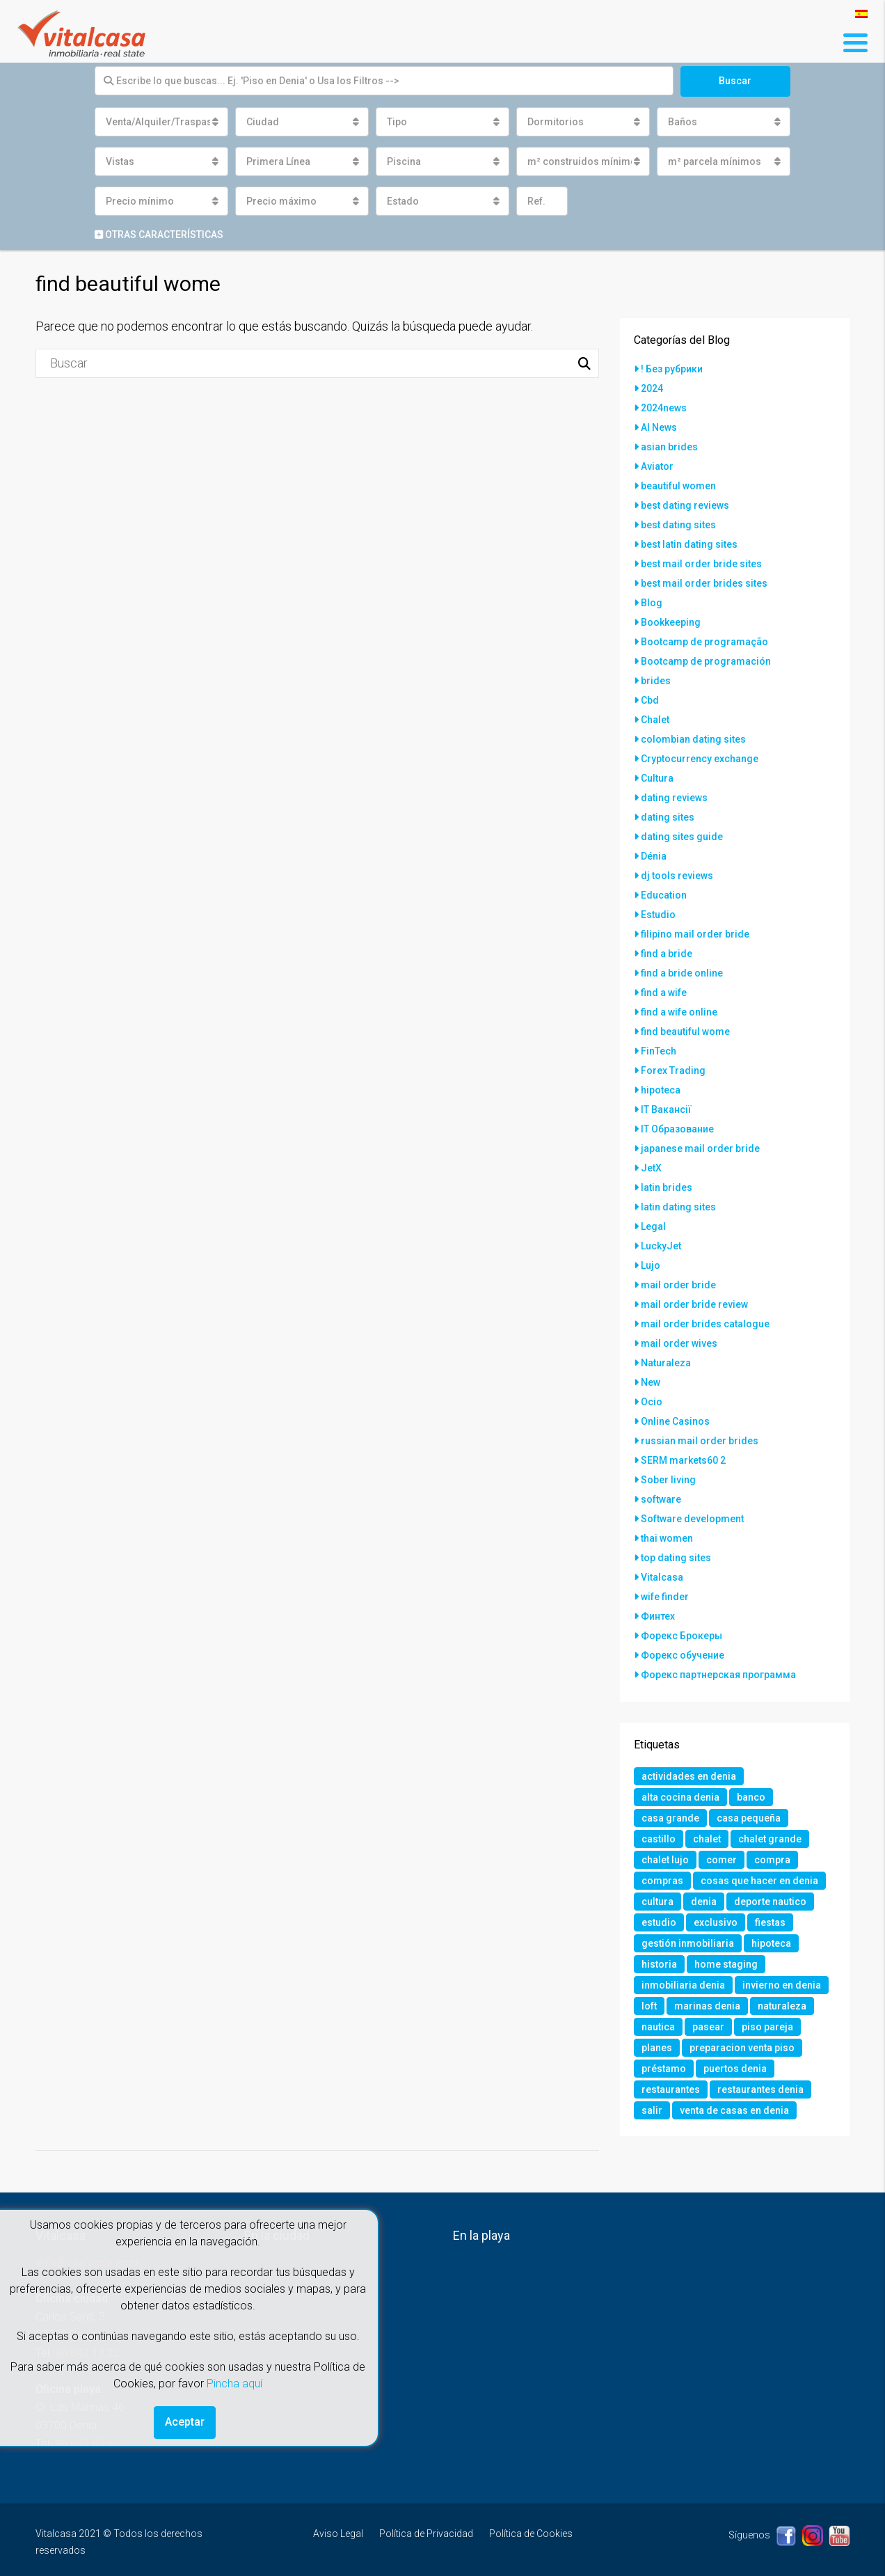 The width and height of the screenshot is (885, 2576). I want to click on gestión inmobiliaria [gestión inmobiliaria (2 elementos)], so click(687, 1943).